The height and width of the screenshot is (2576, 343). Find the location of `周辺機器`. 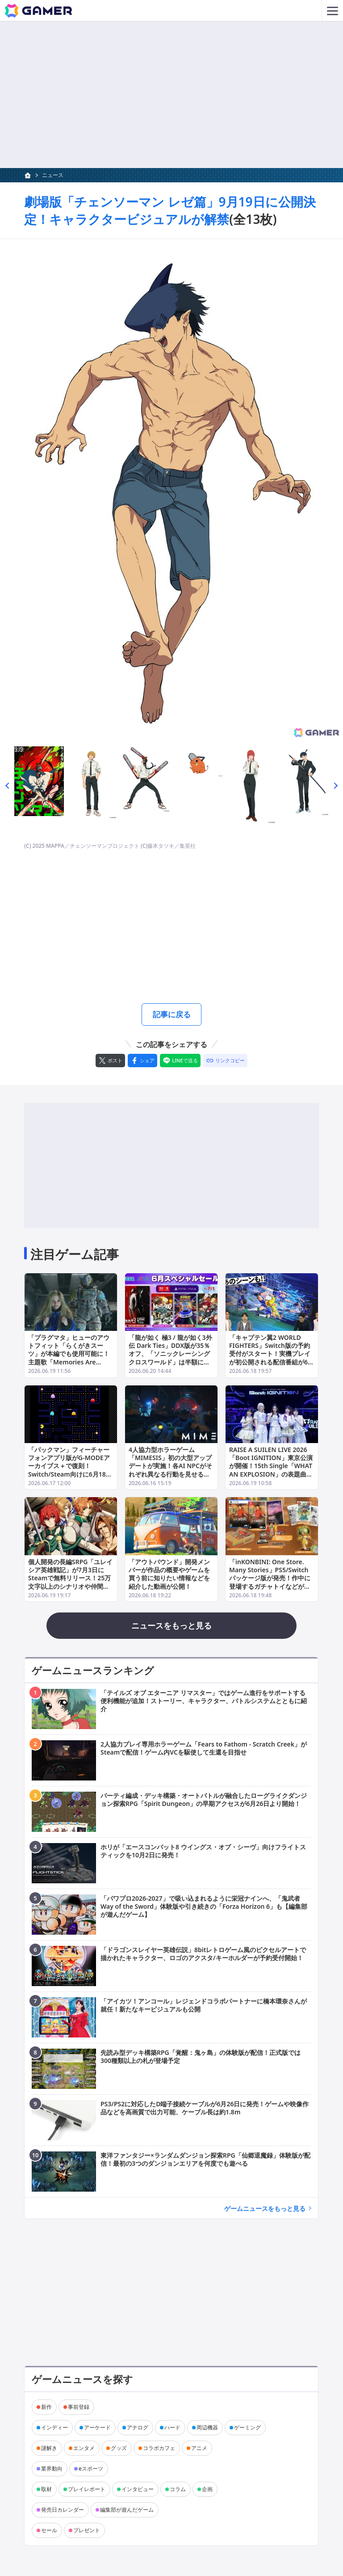

周辺機器 is located at coordinates (207, 2429).